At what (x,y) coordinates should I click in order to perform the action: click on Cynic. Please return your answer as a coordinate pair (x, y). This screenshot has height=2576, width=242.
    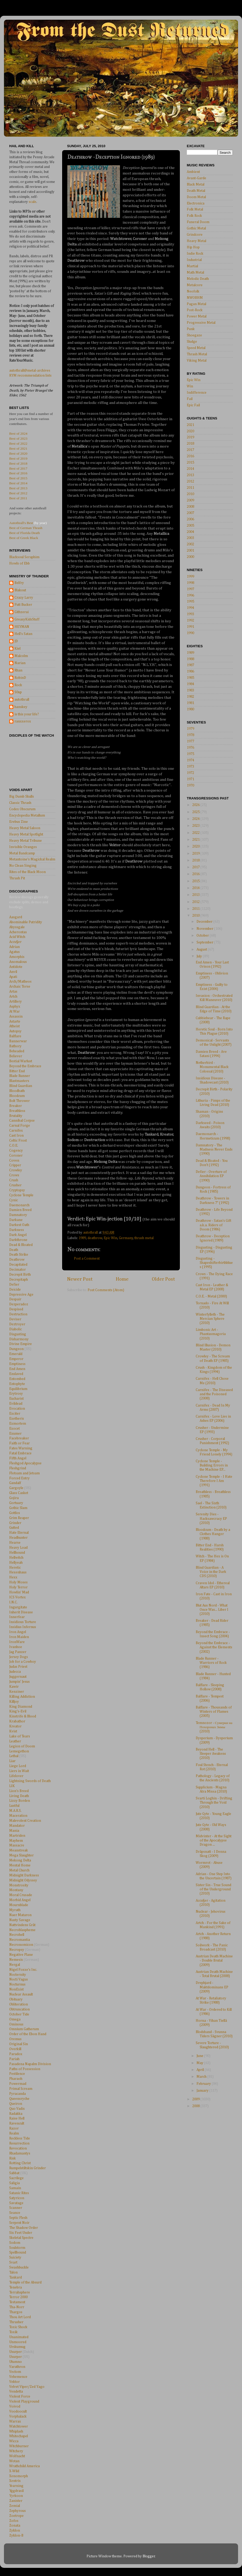
    Looking at the image, I should click on (13, 1200).